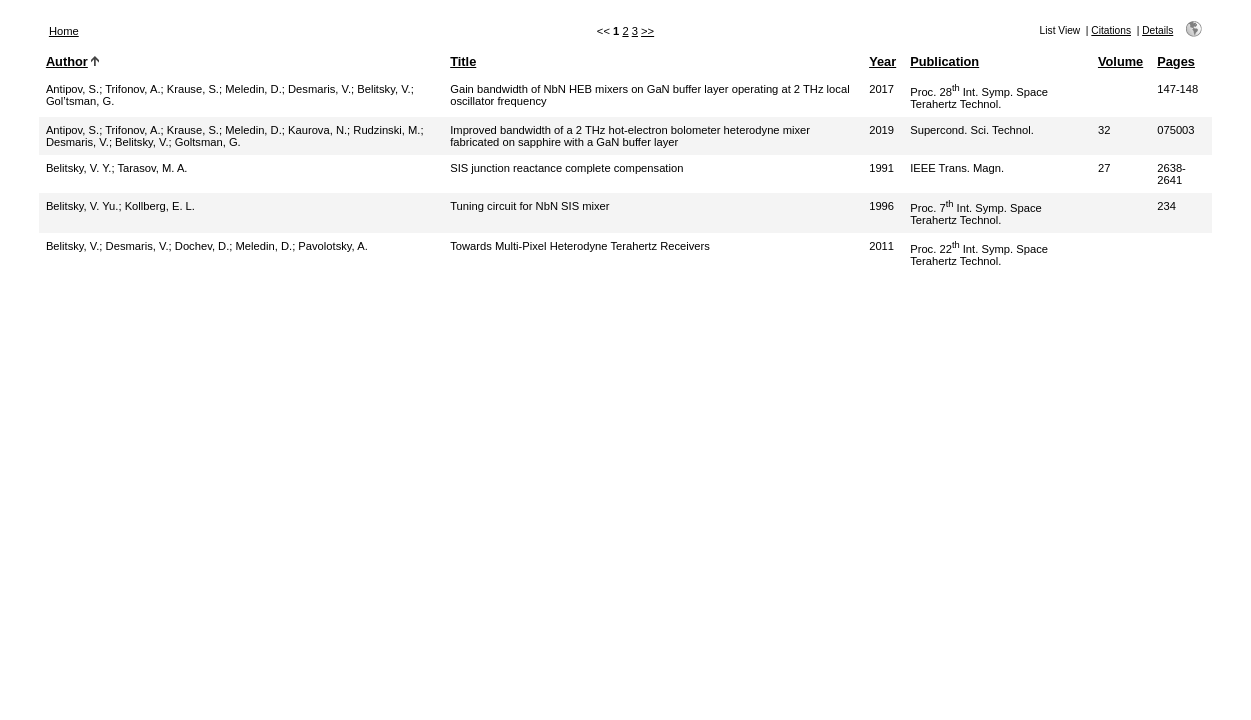  Describe the element at coordinates (1120, 61) in the screenshot. I see `Volume` at that location.